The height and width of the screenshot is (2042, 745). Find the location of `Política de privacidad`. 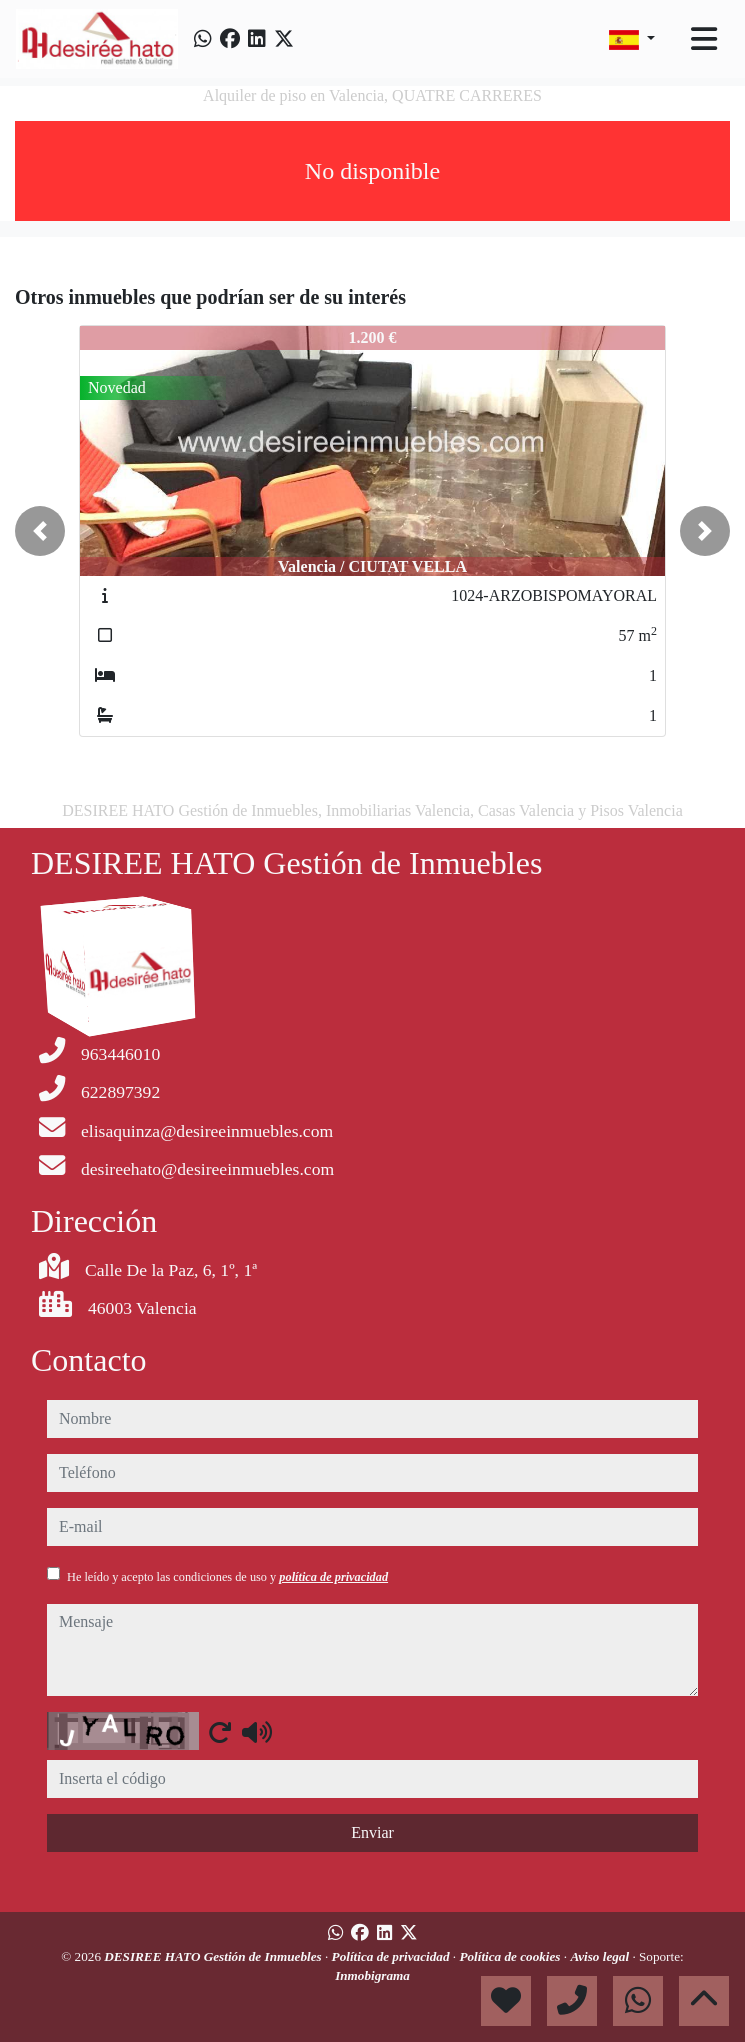

Política de privacidad is located at coordinates (392, 1956).